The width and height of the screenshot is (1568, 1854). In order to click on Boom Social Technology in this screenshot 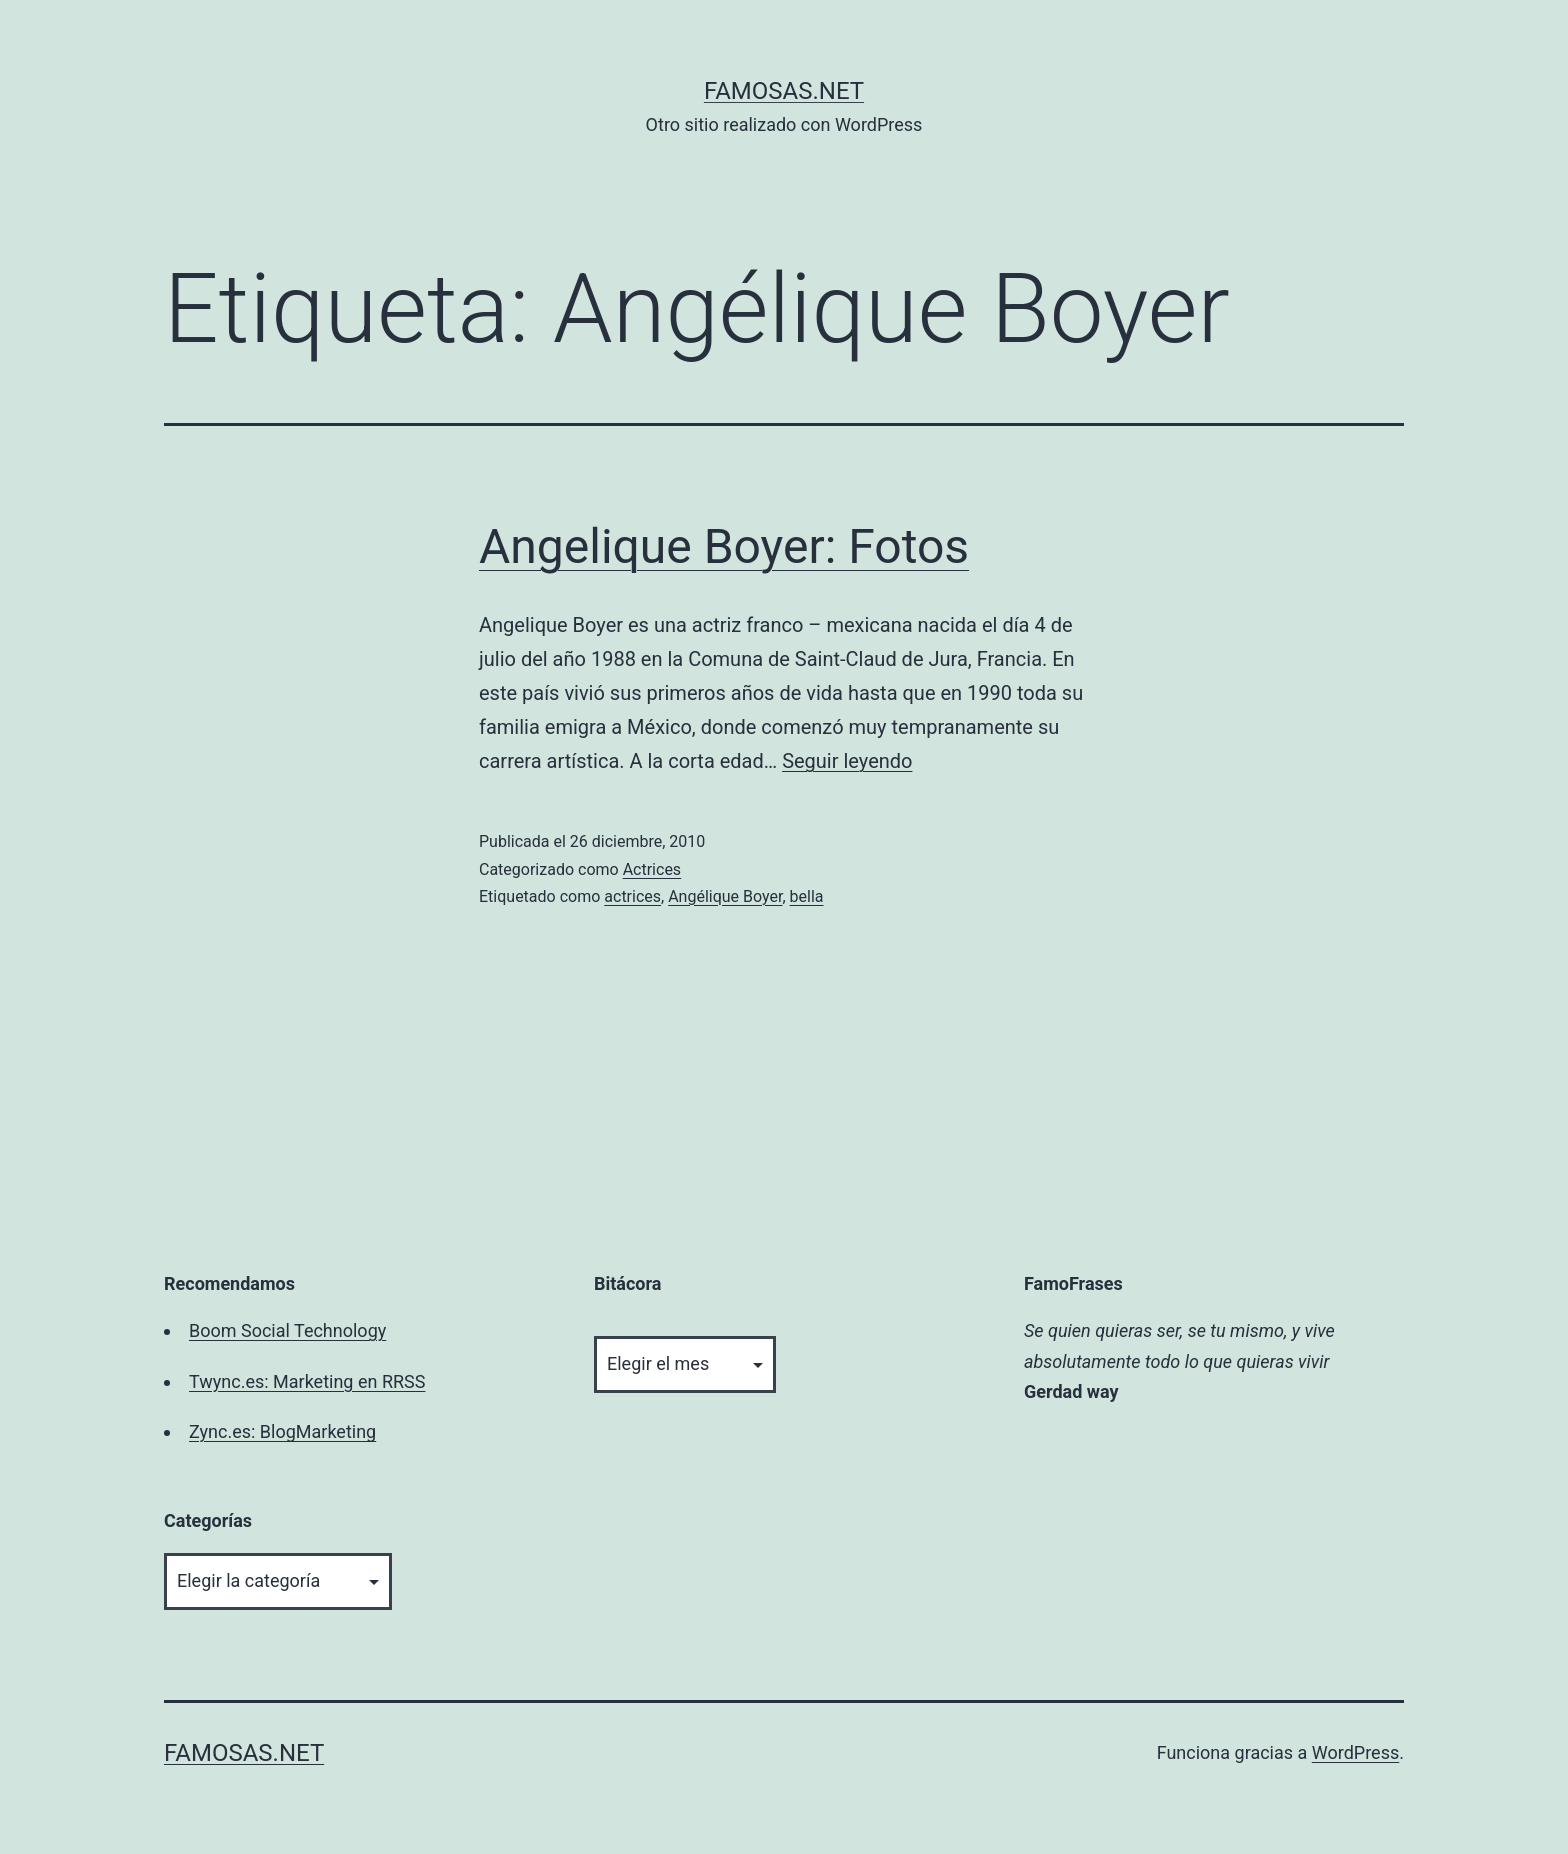, I will do `click(287, 1330)`.